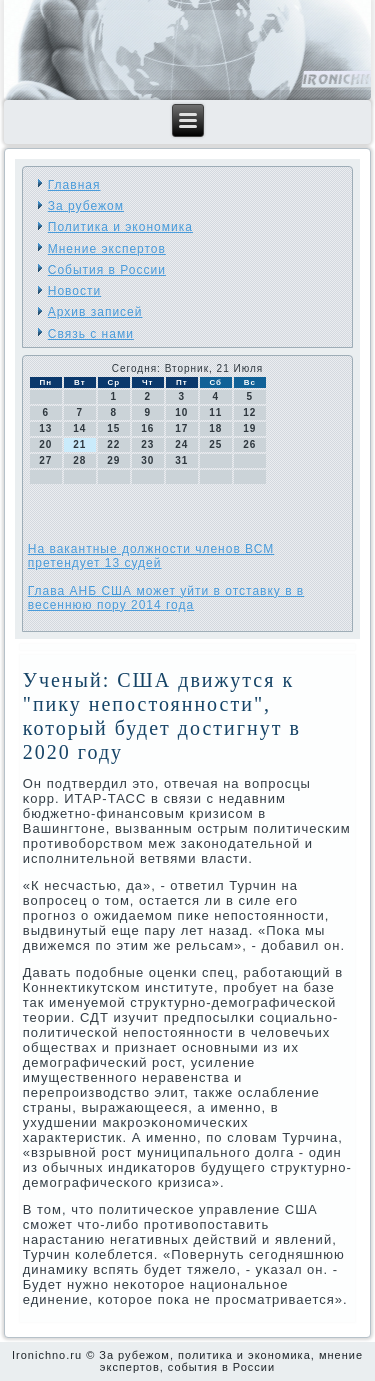 The height and width of the screenshot is (1381, 375). I want to click on 15, so click(113, 428).